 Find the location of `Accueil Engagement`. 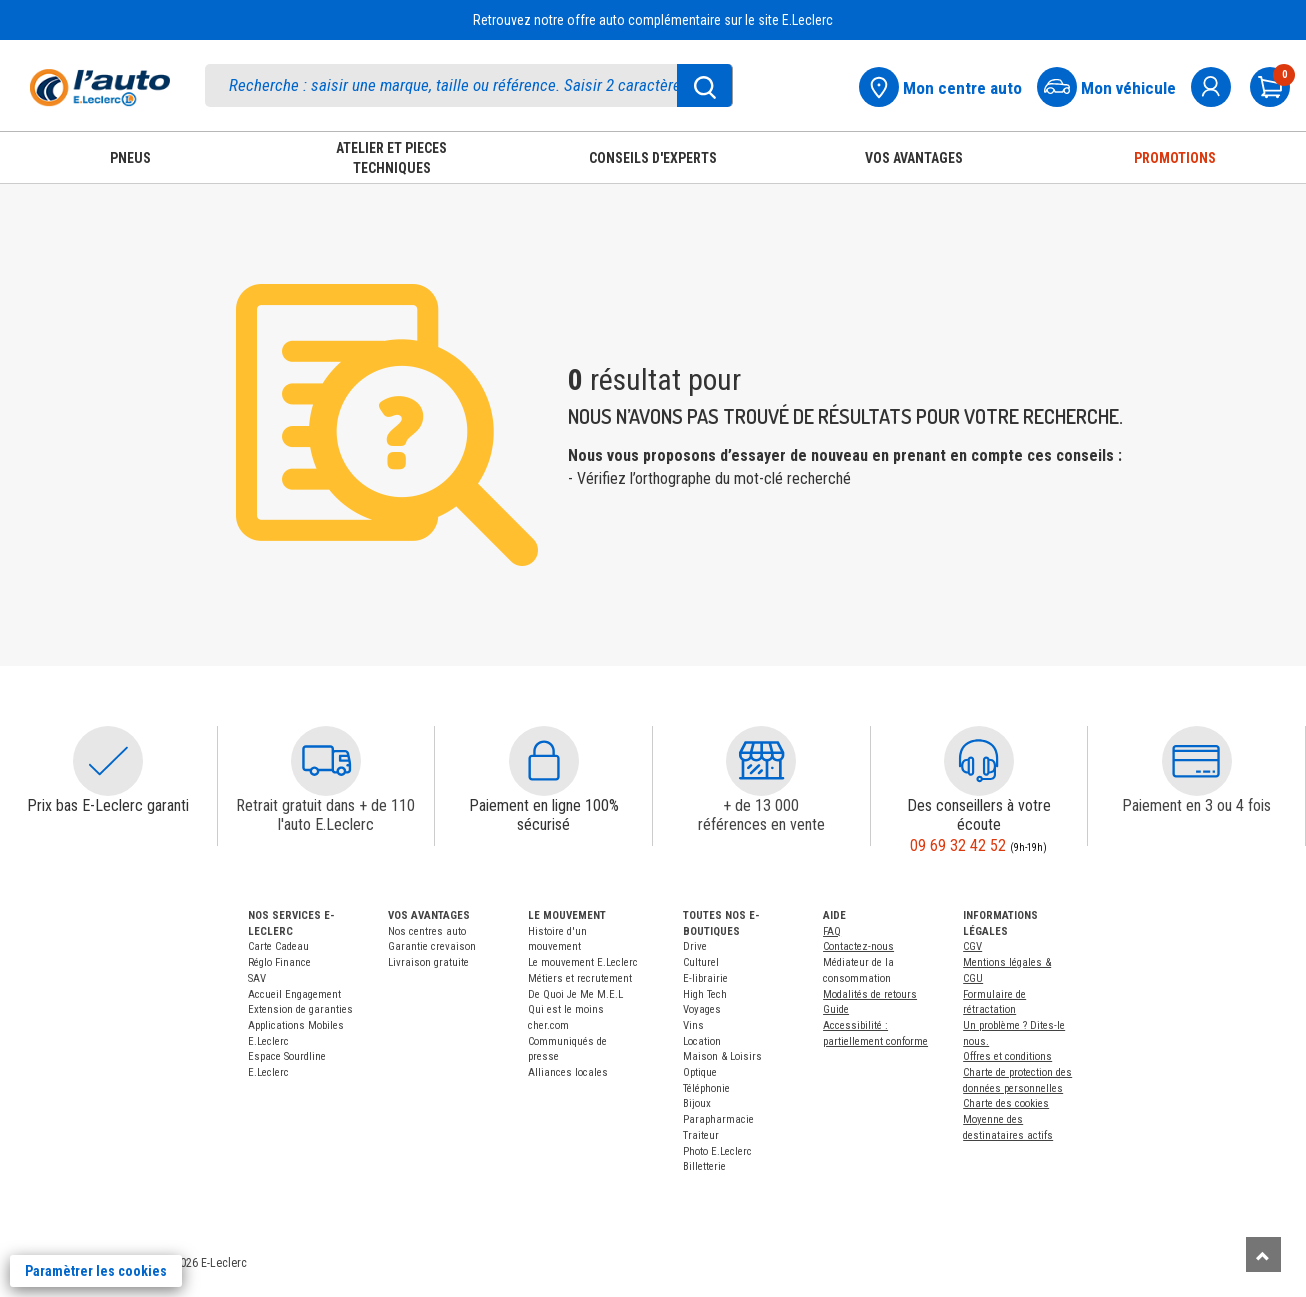

Accueil Engagement is located at coordinates (294, 994).